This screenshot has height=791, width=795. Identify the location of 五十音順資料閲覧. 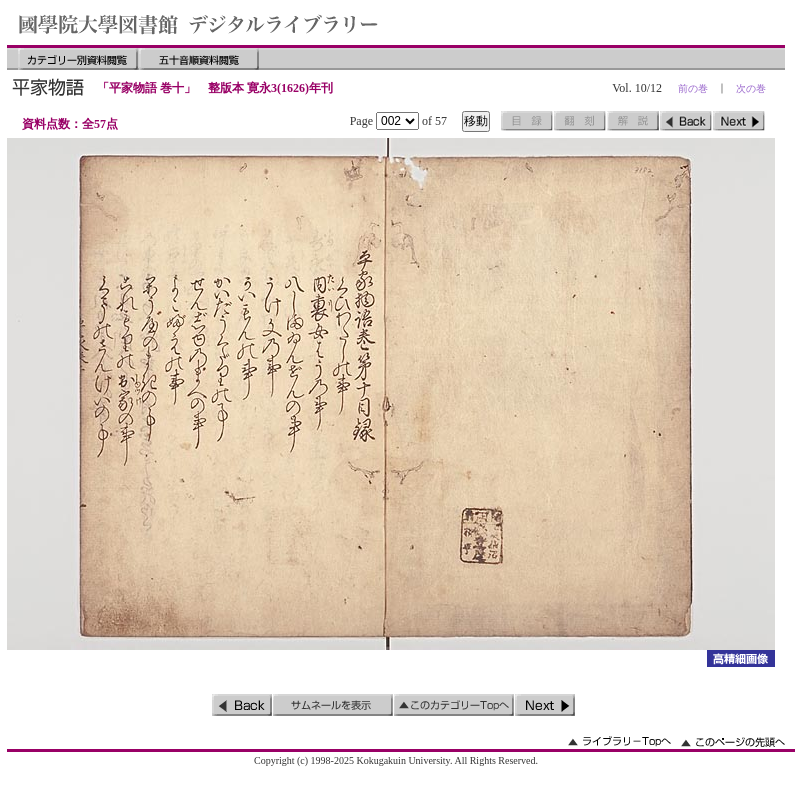
(199, 59).